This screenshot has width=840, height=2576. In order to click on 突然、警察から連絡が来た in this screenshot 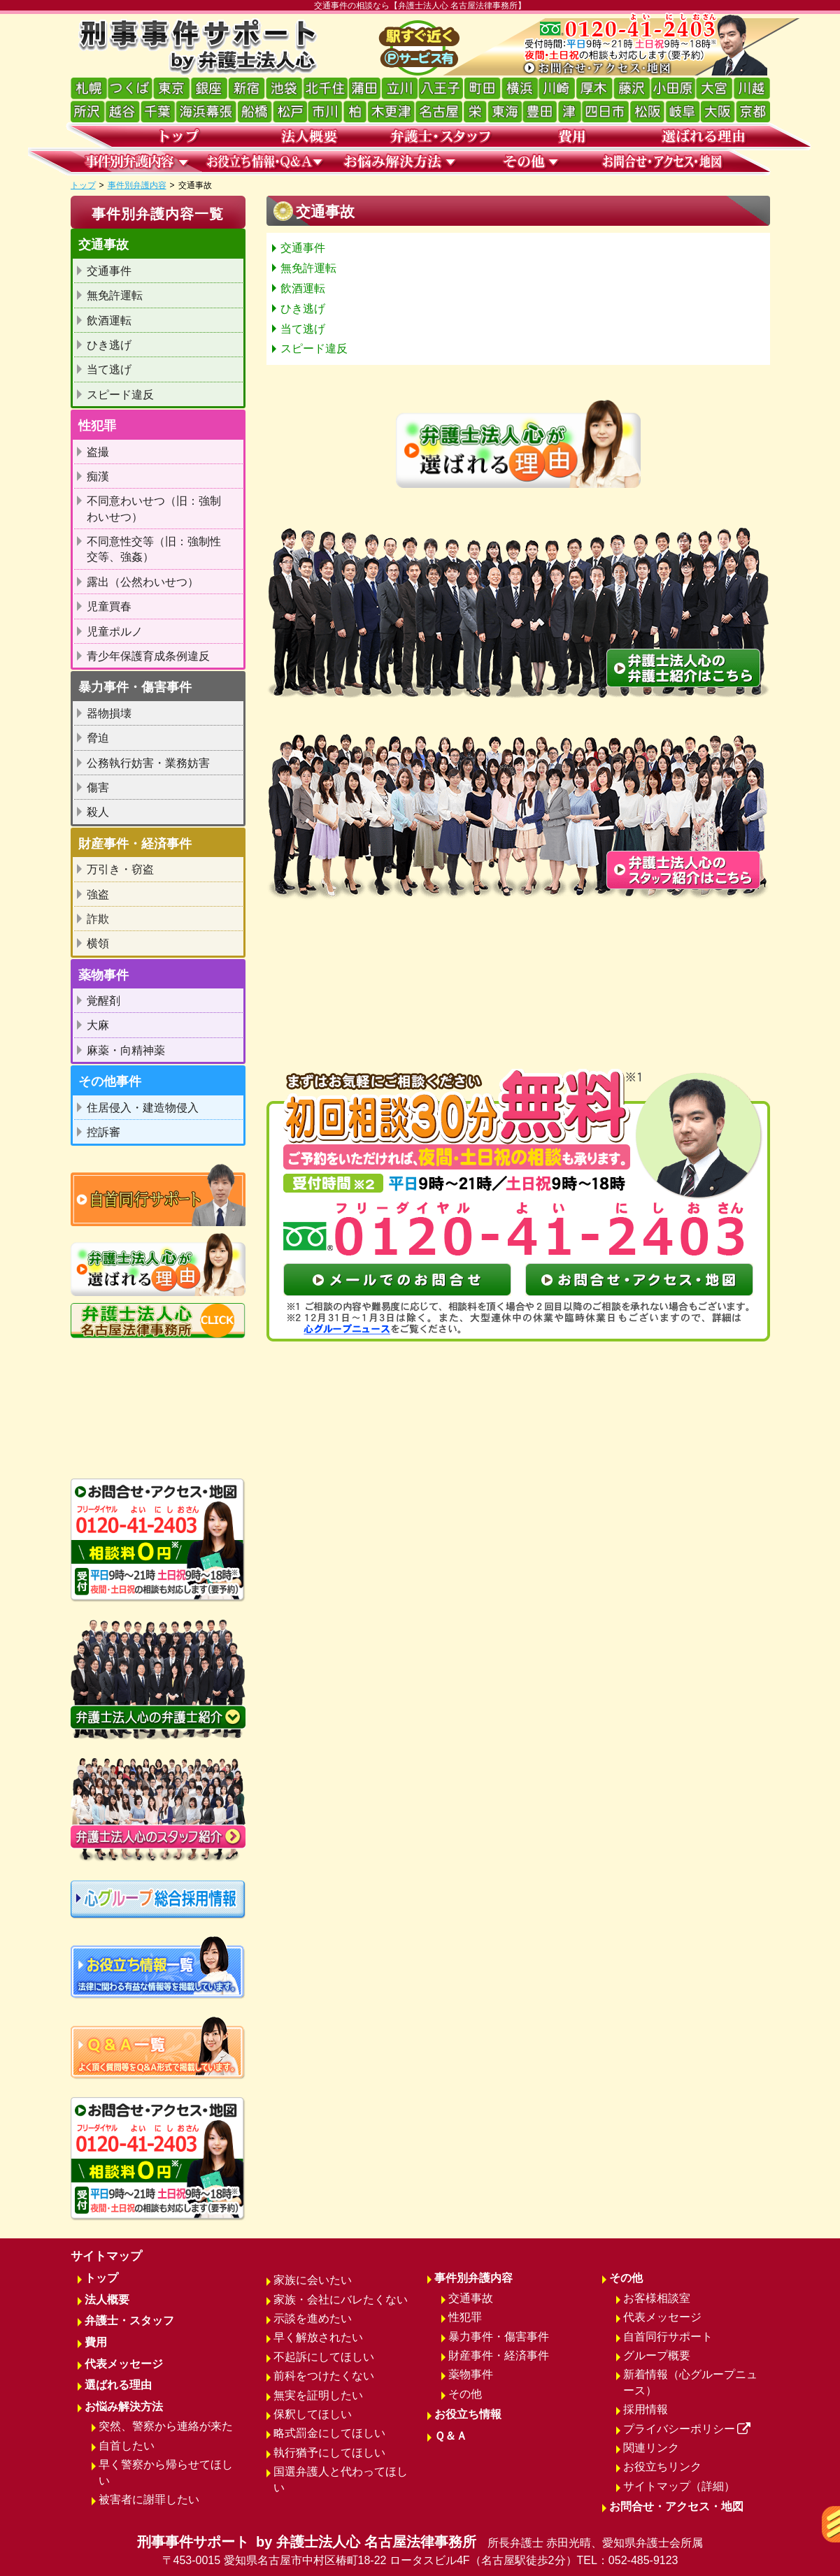, I will do `click(166, 2426)`.